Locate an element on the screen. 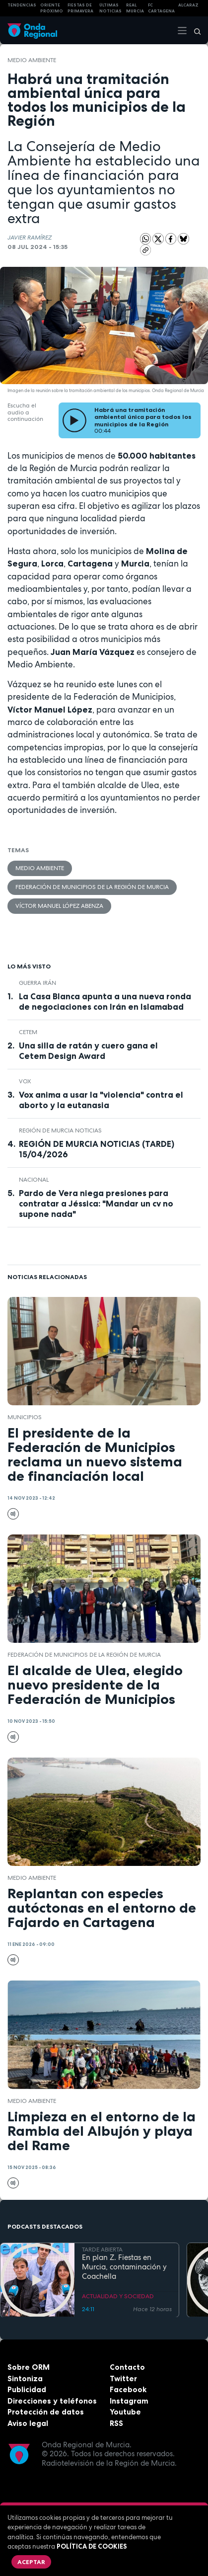 The width and height of the screenshot is (208, 2576). Guerra Irán is located at coordinates (37, 983).